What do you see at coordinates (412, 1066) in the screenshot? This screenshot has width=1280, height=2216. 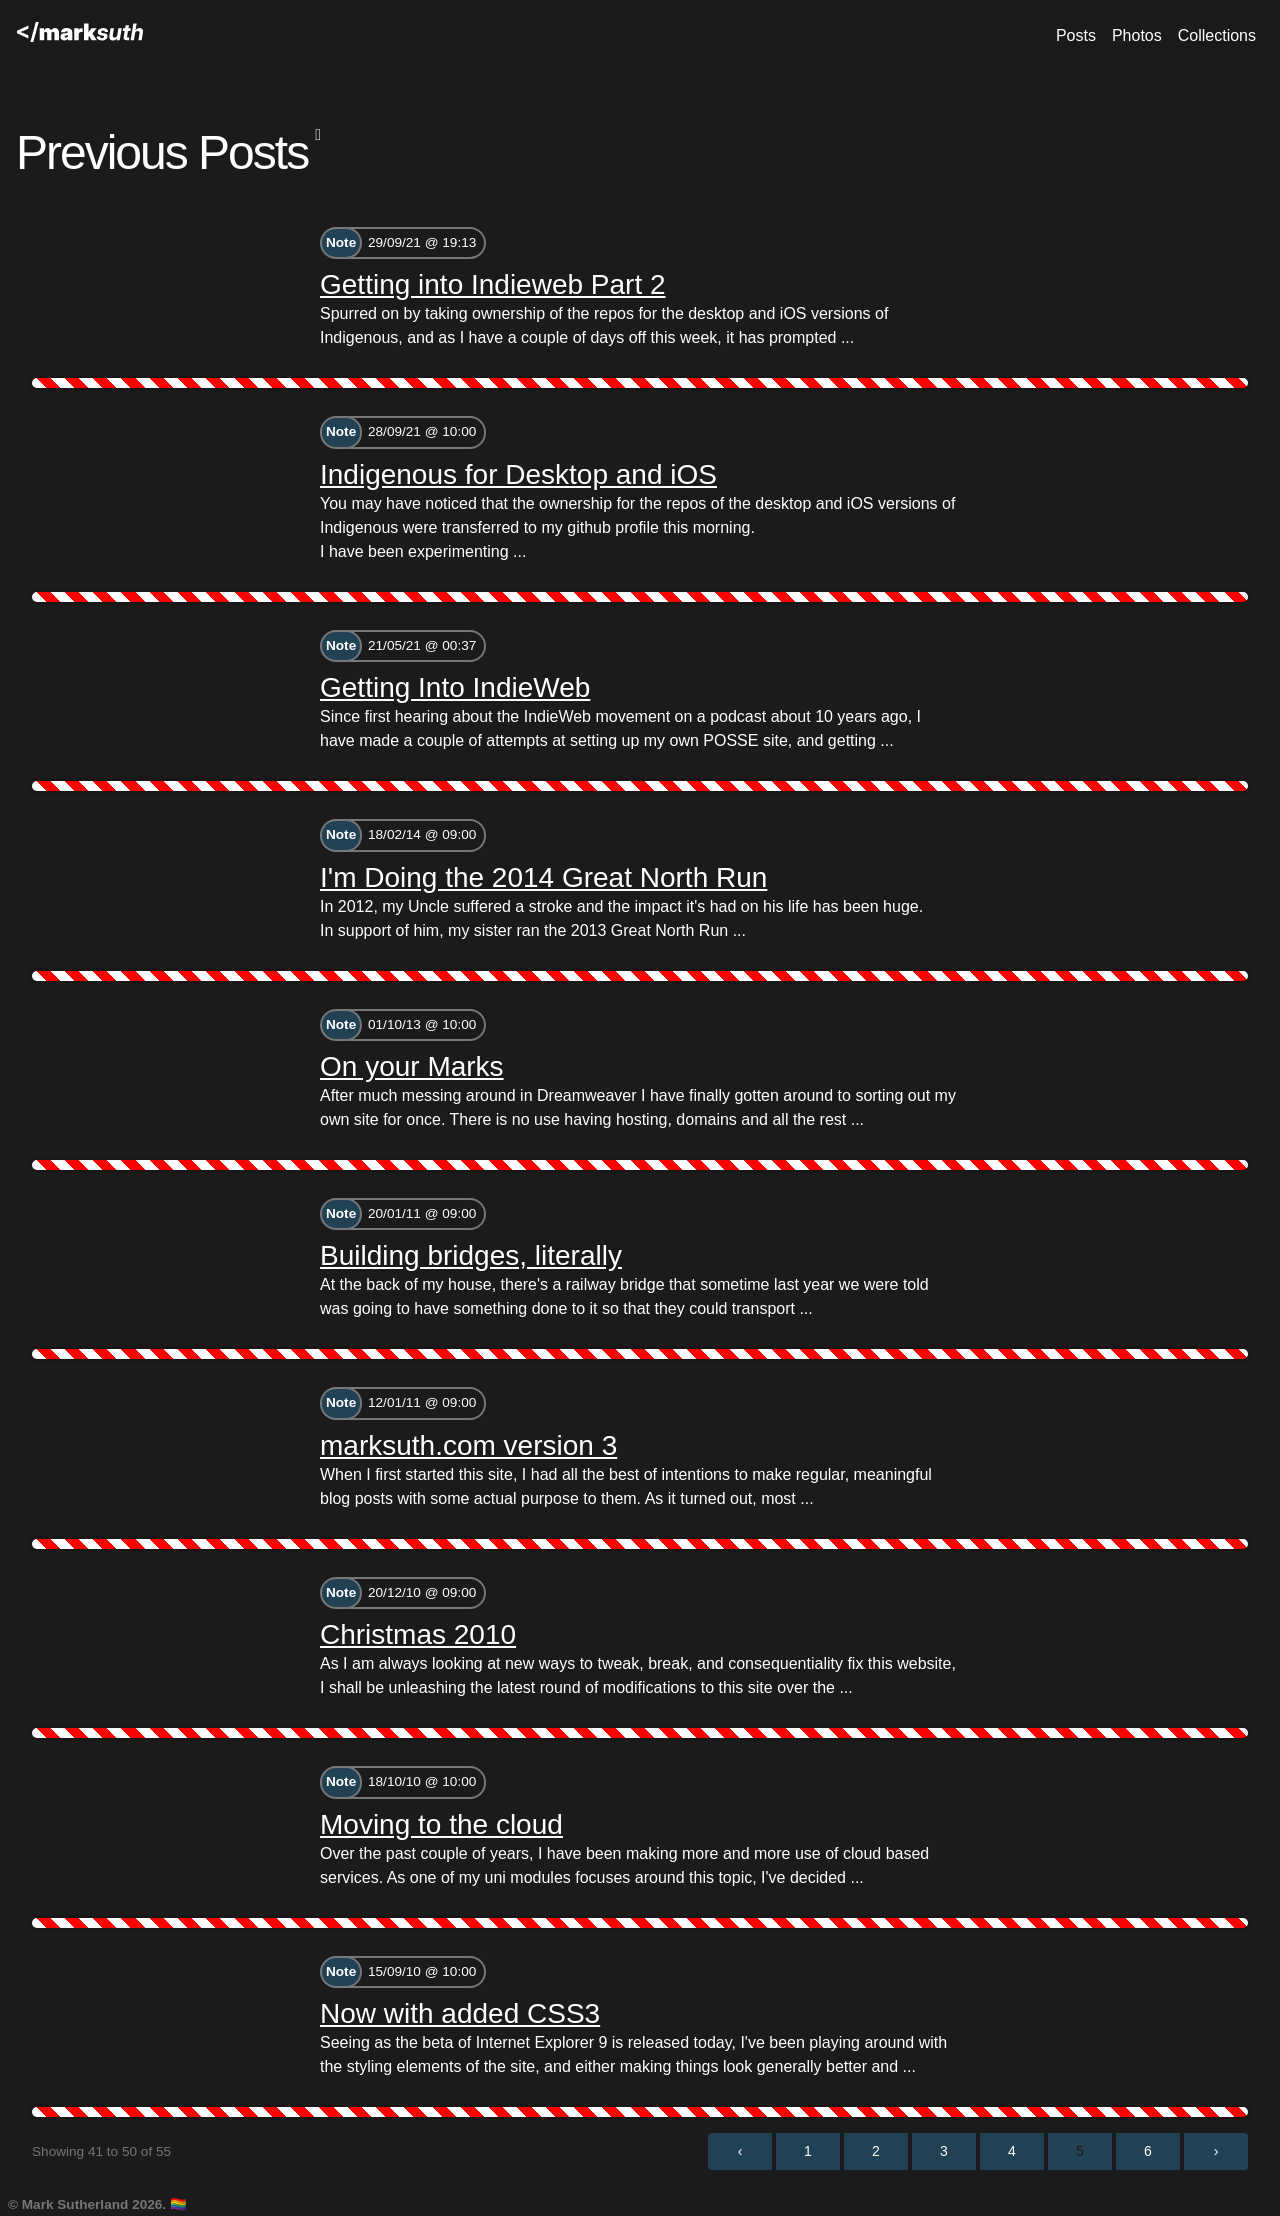 I see `On your Marks` at bounding box center [412, 1066].